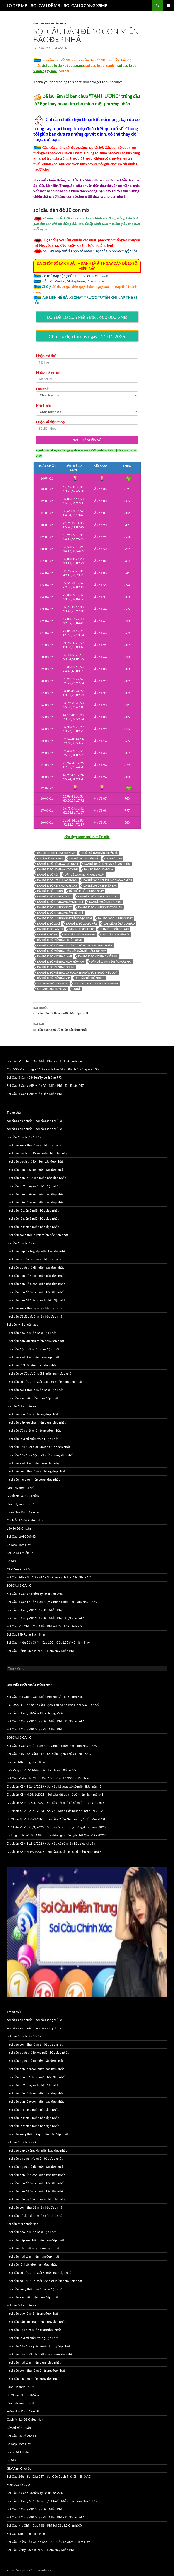 This screenshot has height=2576, width=174. I want to click on LO DEP MB – SOI CÂU ĐỀ MB – SOI CAU 3 CANG XSMB, so click(57, 5).